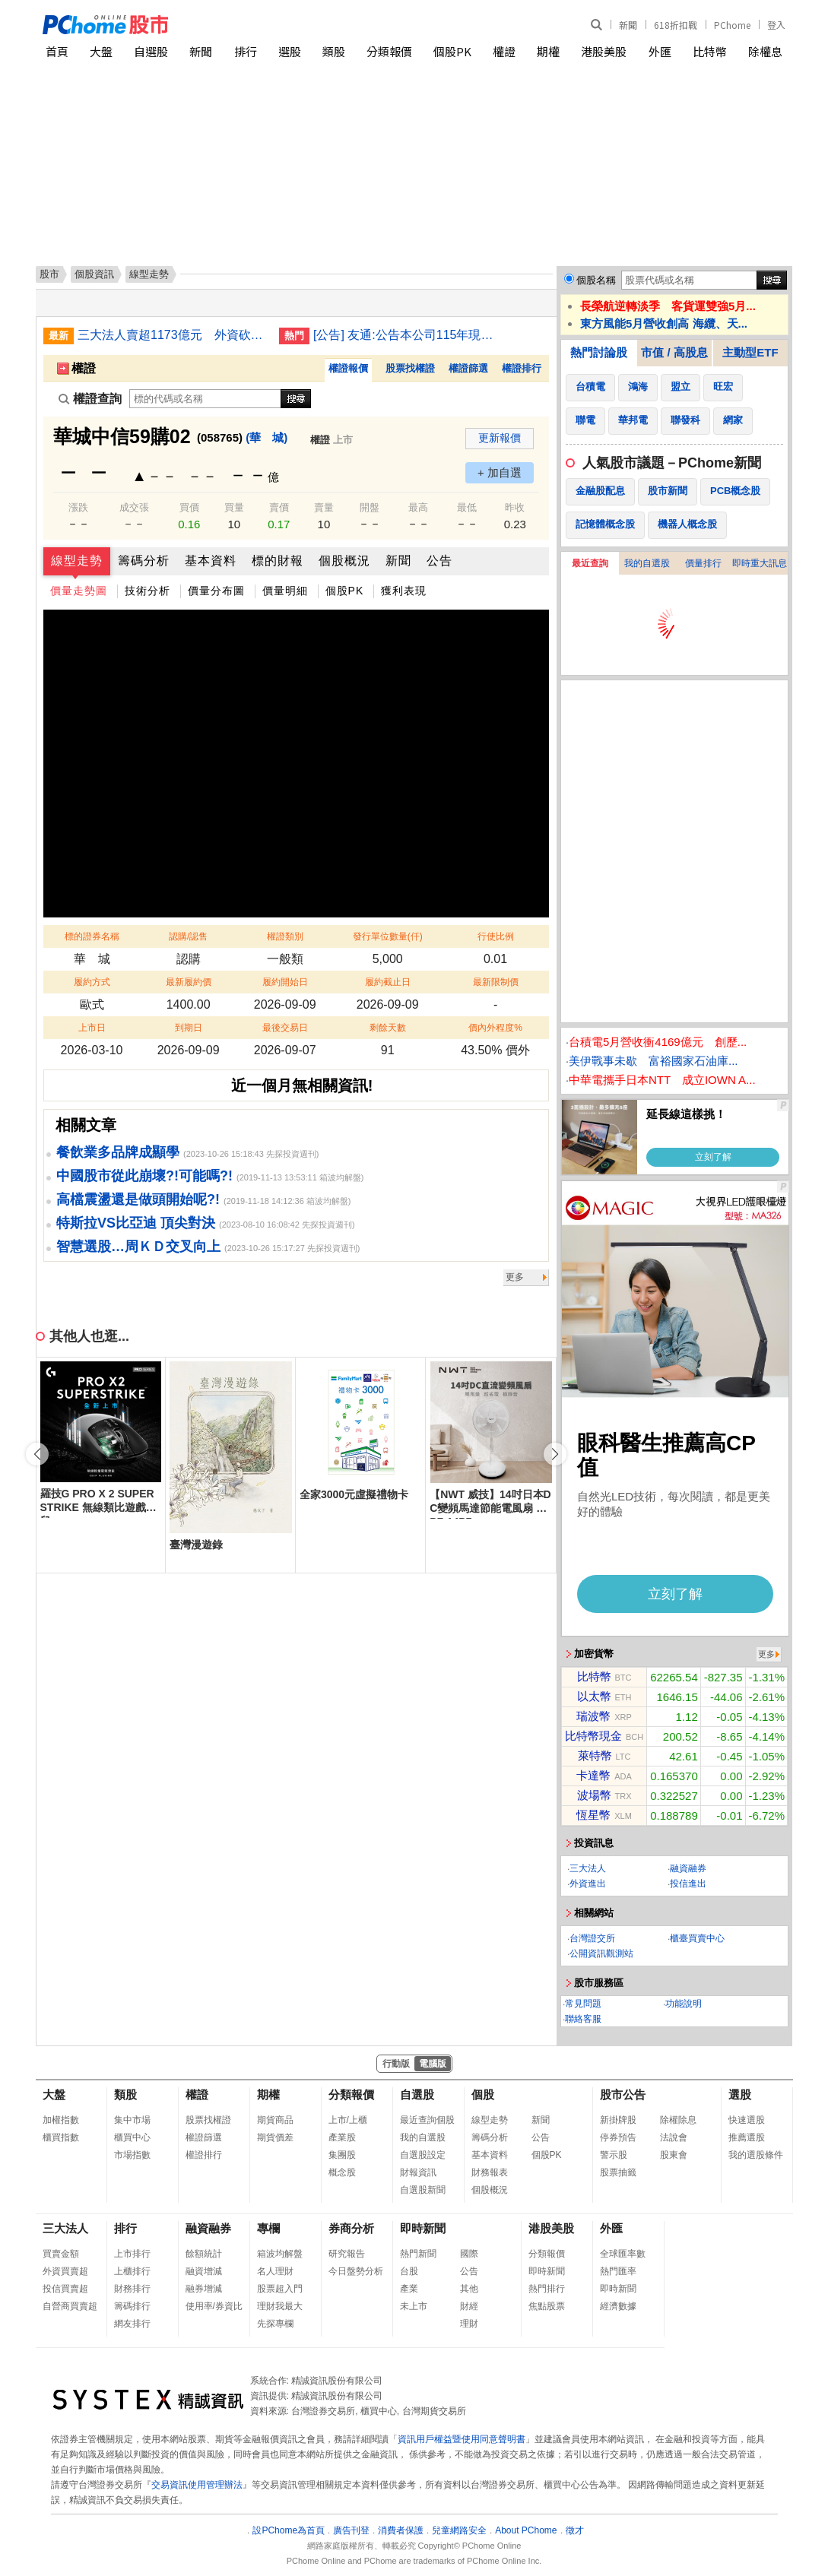 The image size is (828, 2576). Describe the element at coordinates (204, 2253) in the screenshot. I see `餘額統計` at that location.